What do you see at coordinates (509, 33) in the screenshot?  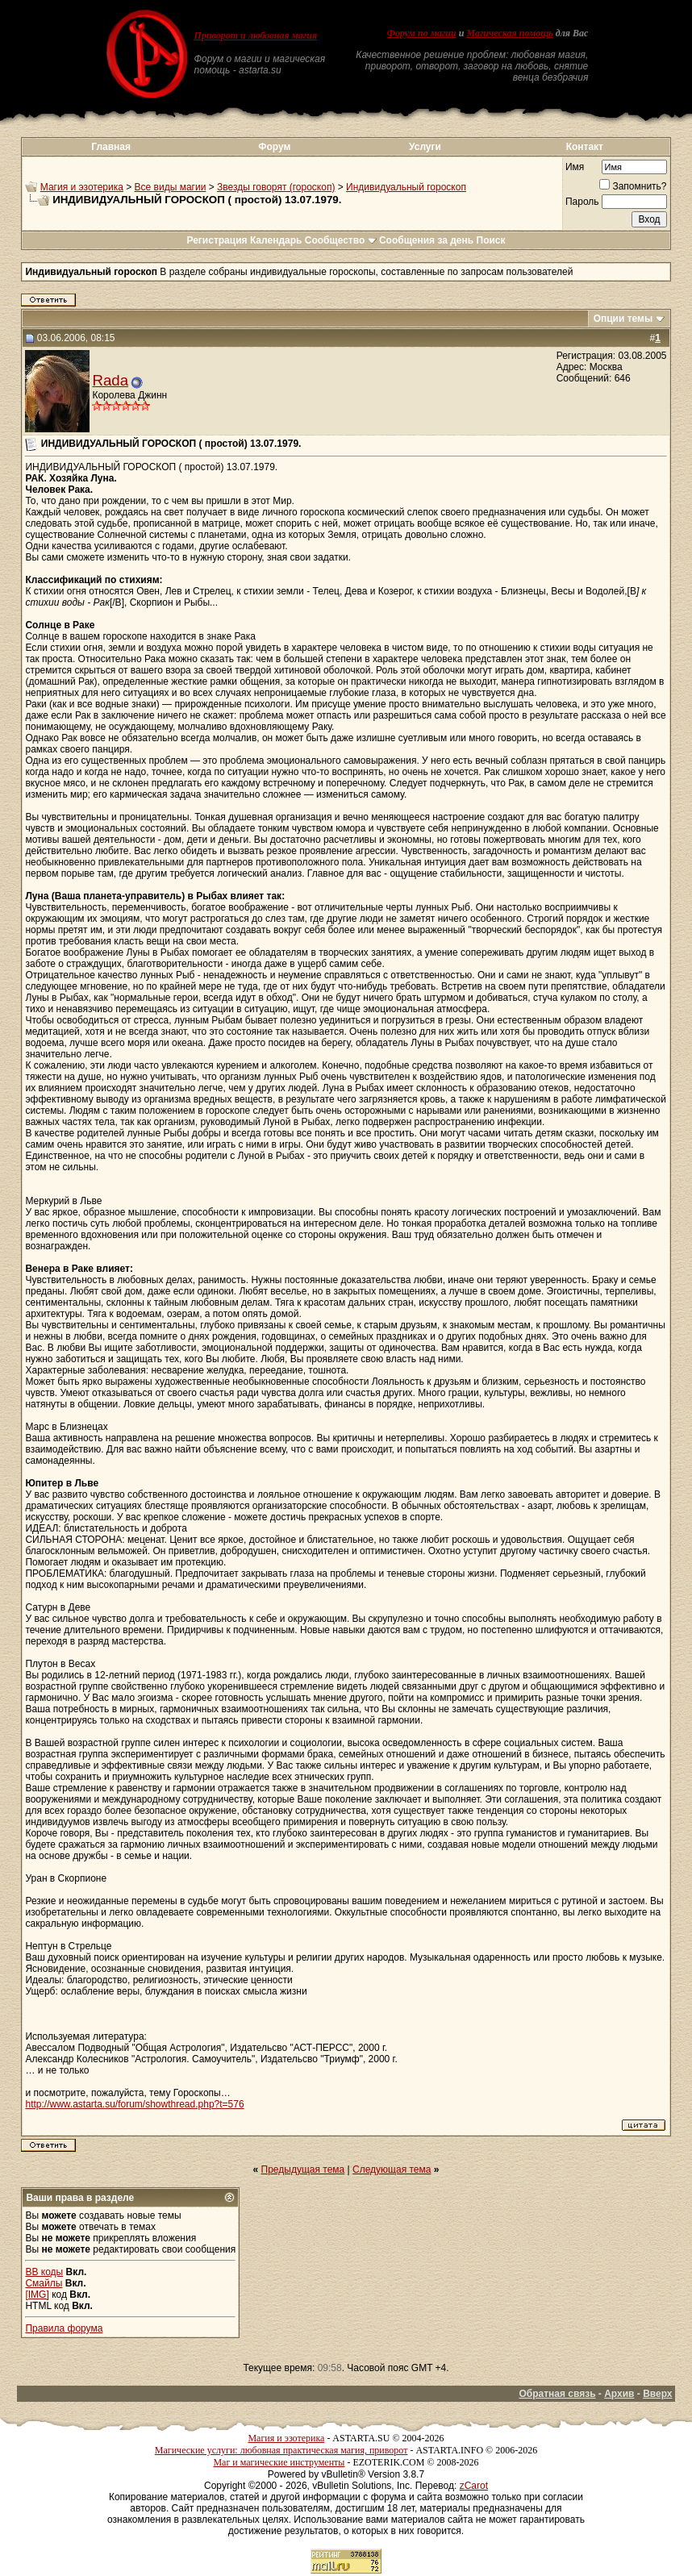 I see `Магическая помощь` at bounding box center [509, 33].